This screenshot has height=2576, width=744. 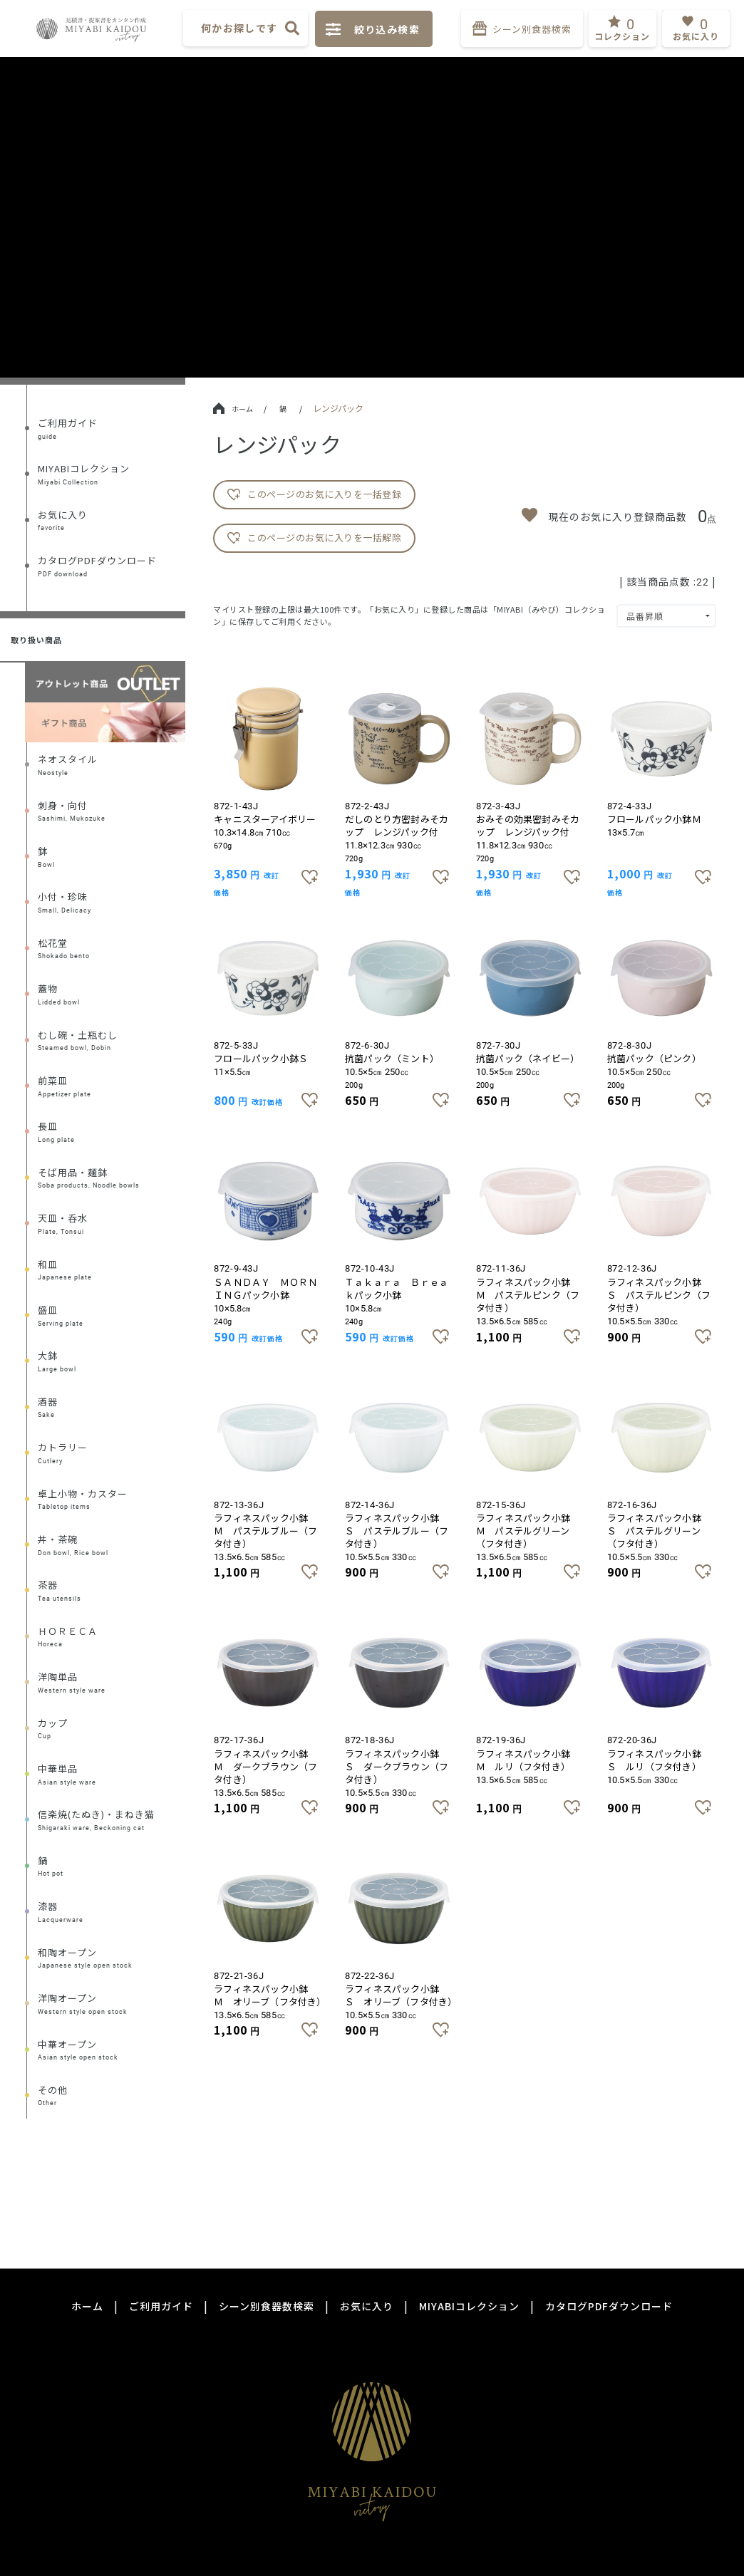 I want to click on お気に入り, so click(x=366, y=2306).